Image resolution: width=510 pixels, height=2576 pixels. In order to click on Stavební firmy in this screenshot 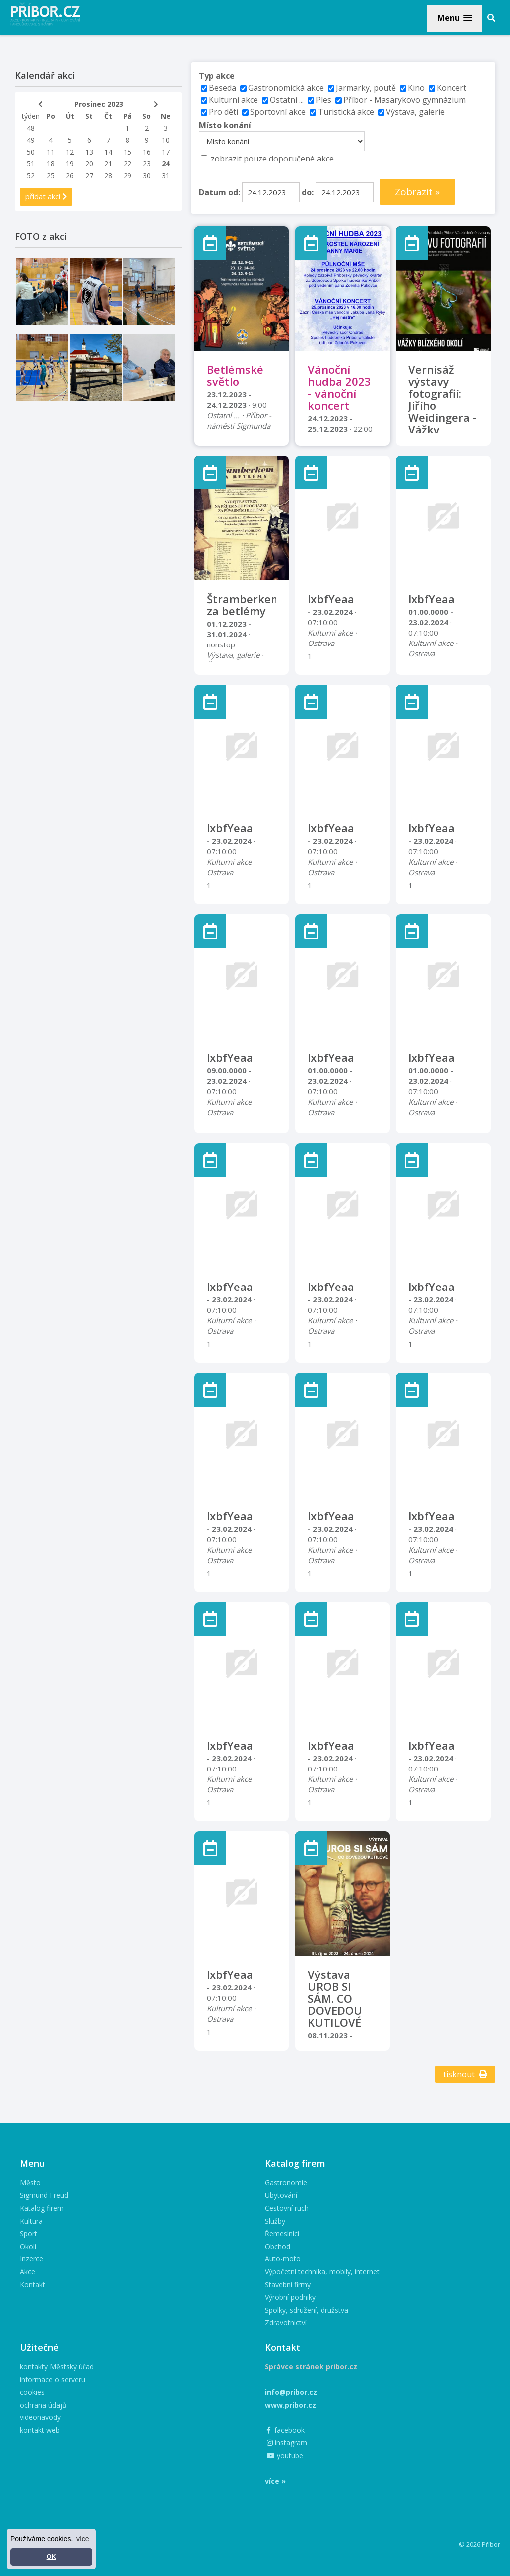, I will do `click(288, 2284)`.